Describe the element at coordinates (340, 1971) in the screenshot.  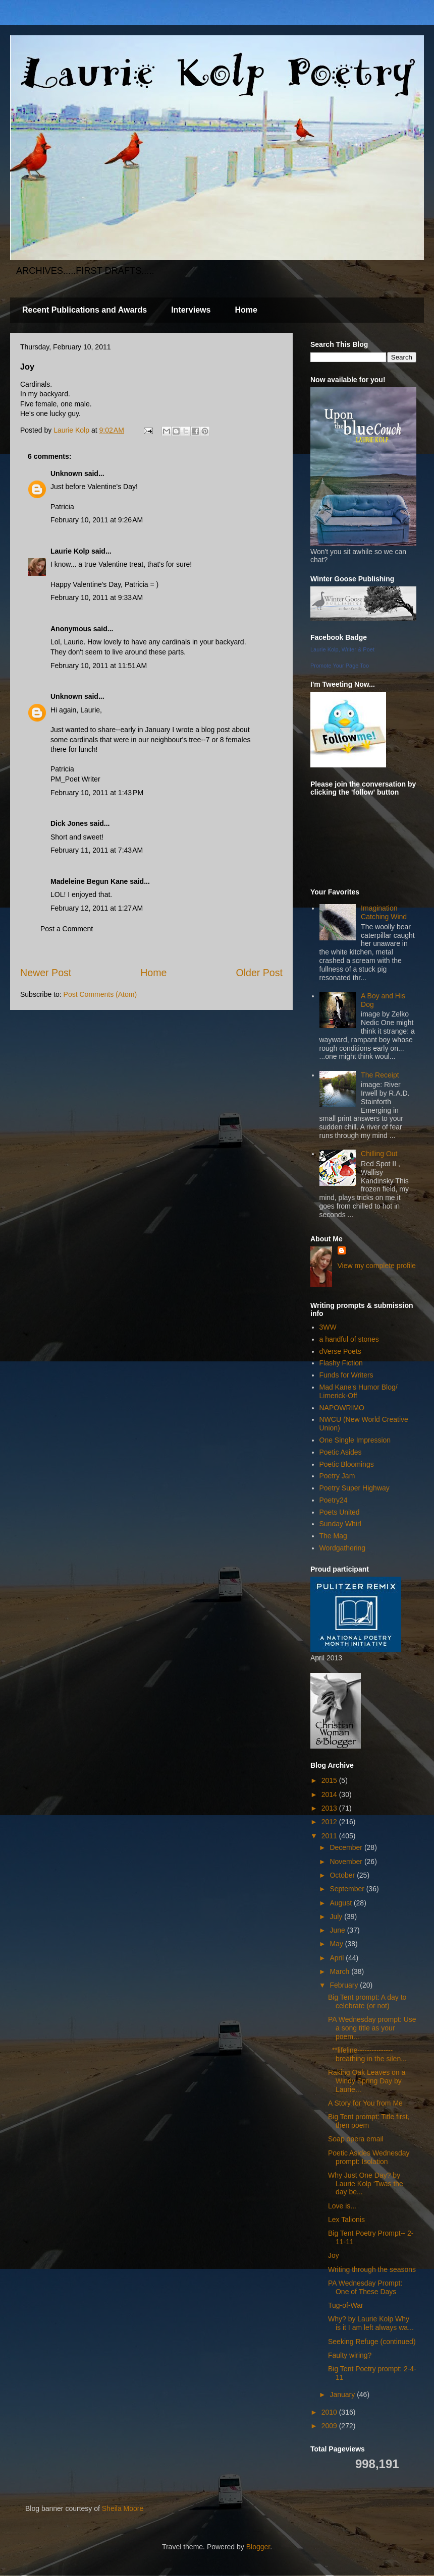
I see `March` at that location.